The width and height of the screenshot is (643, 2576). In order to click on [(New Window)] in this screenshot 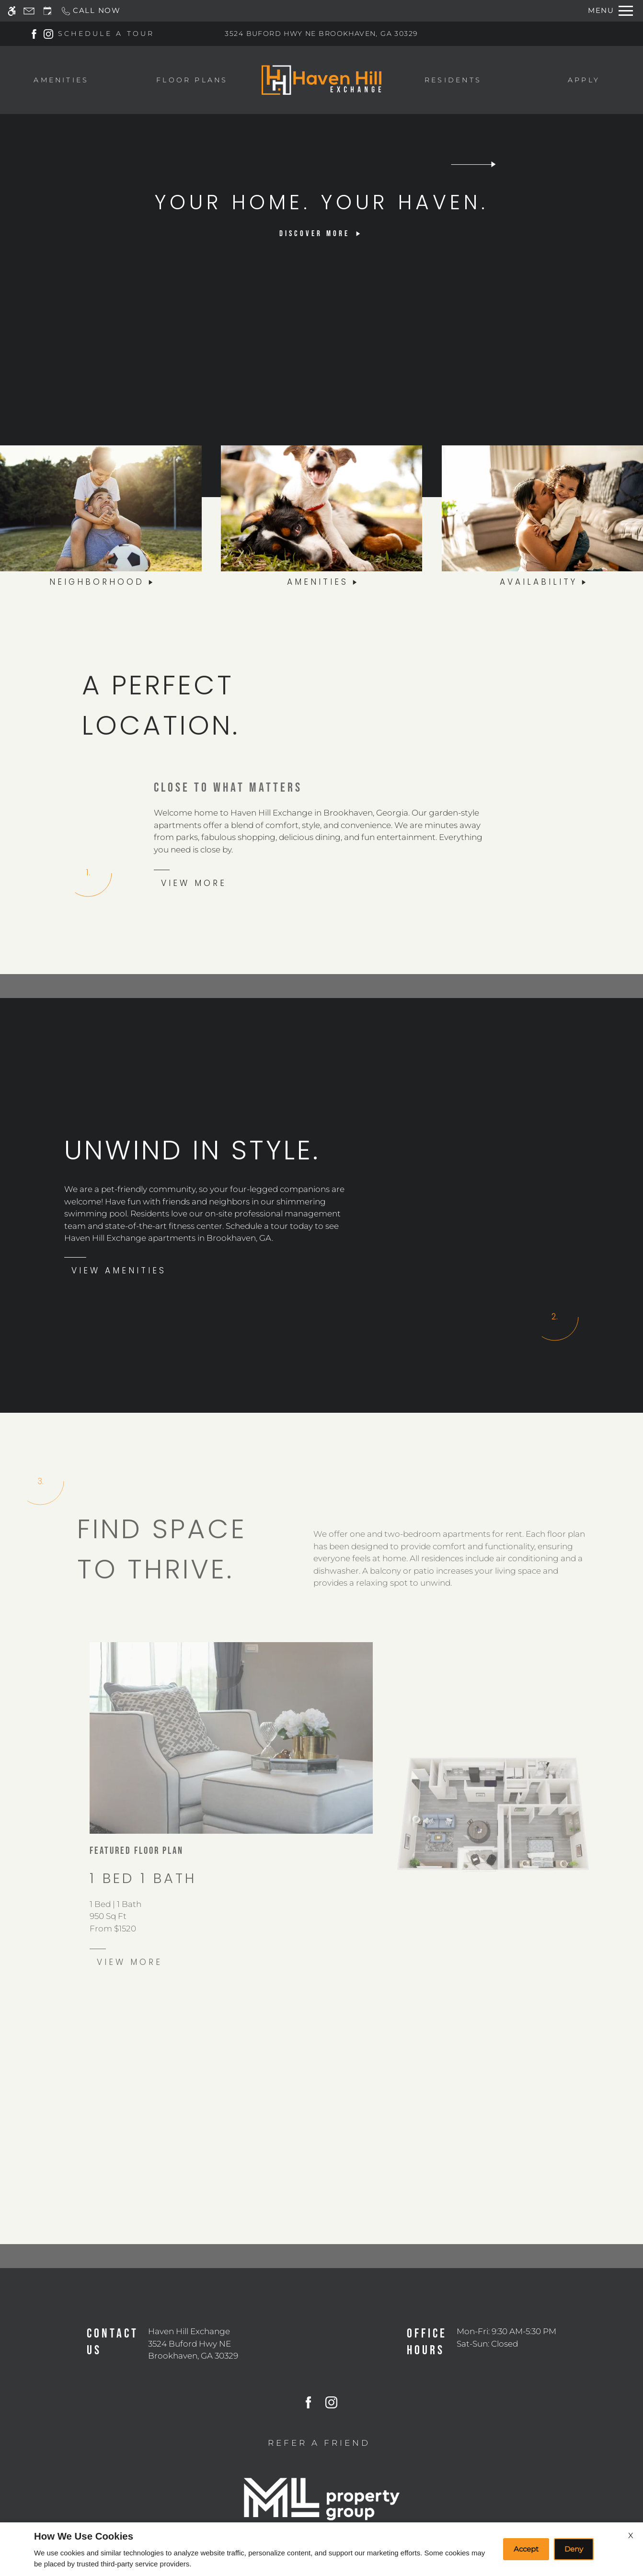, I will do `click(193, 2350)`.